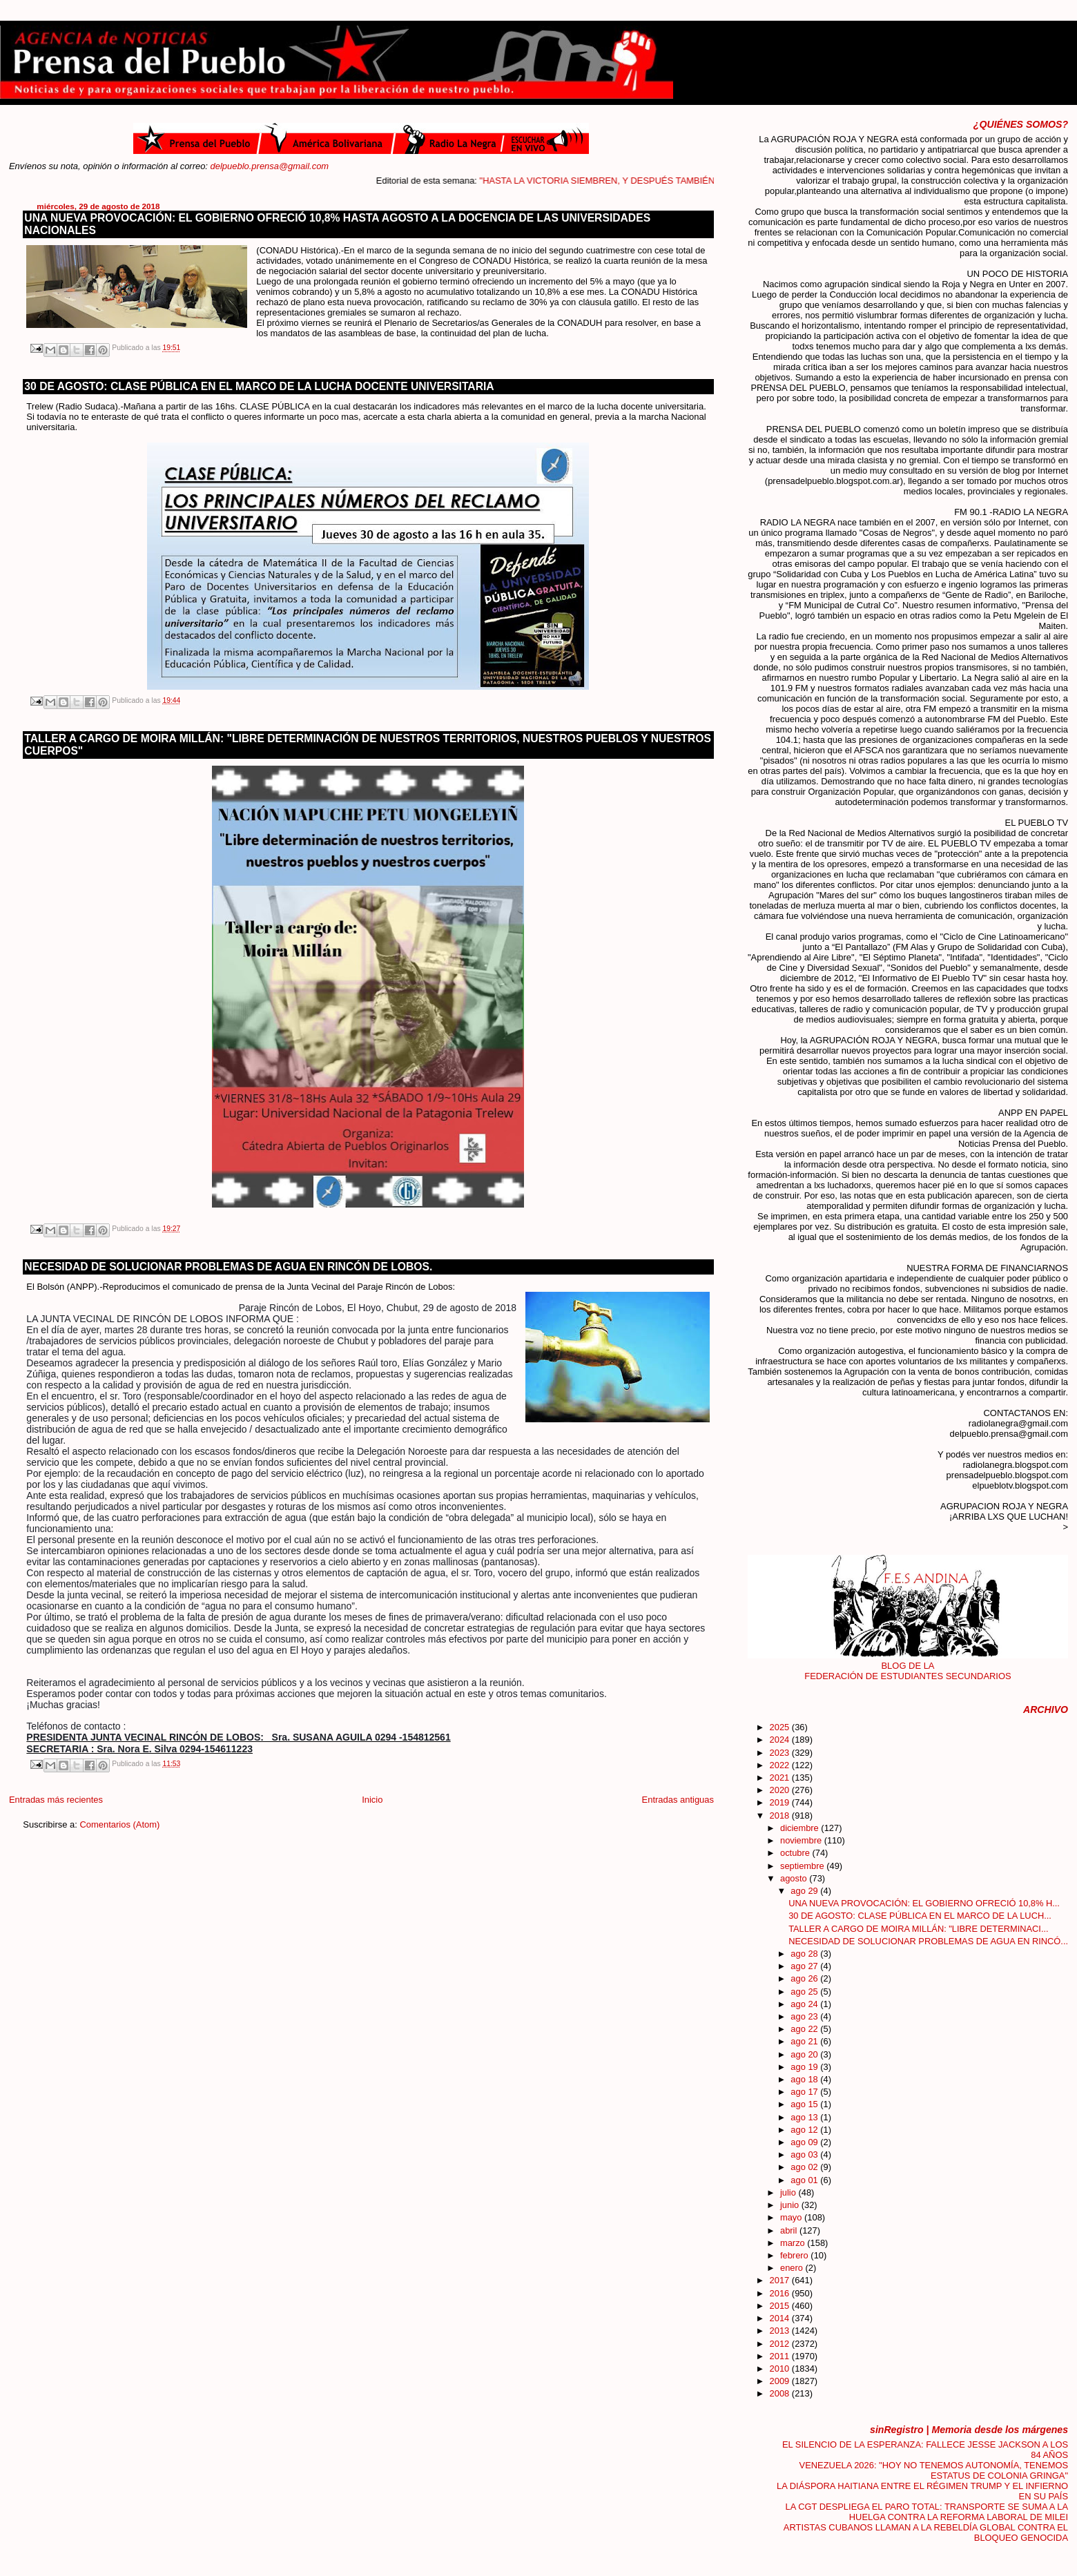 This screenshot has width=1077, height=2576. What do you see at coordinates (781, 1752) in the screenshot?
I see `2023` at bounding box center [781, 1752].